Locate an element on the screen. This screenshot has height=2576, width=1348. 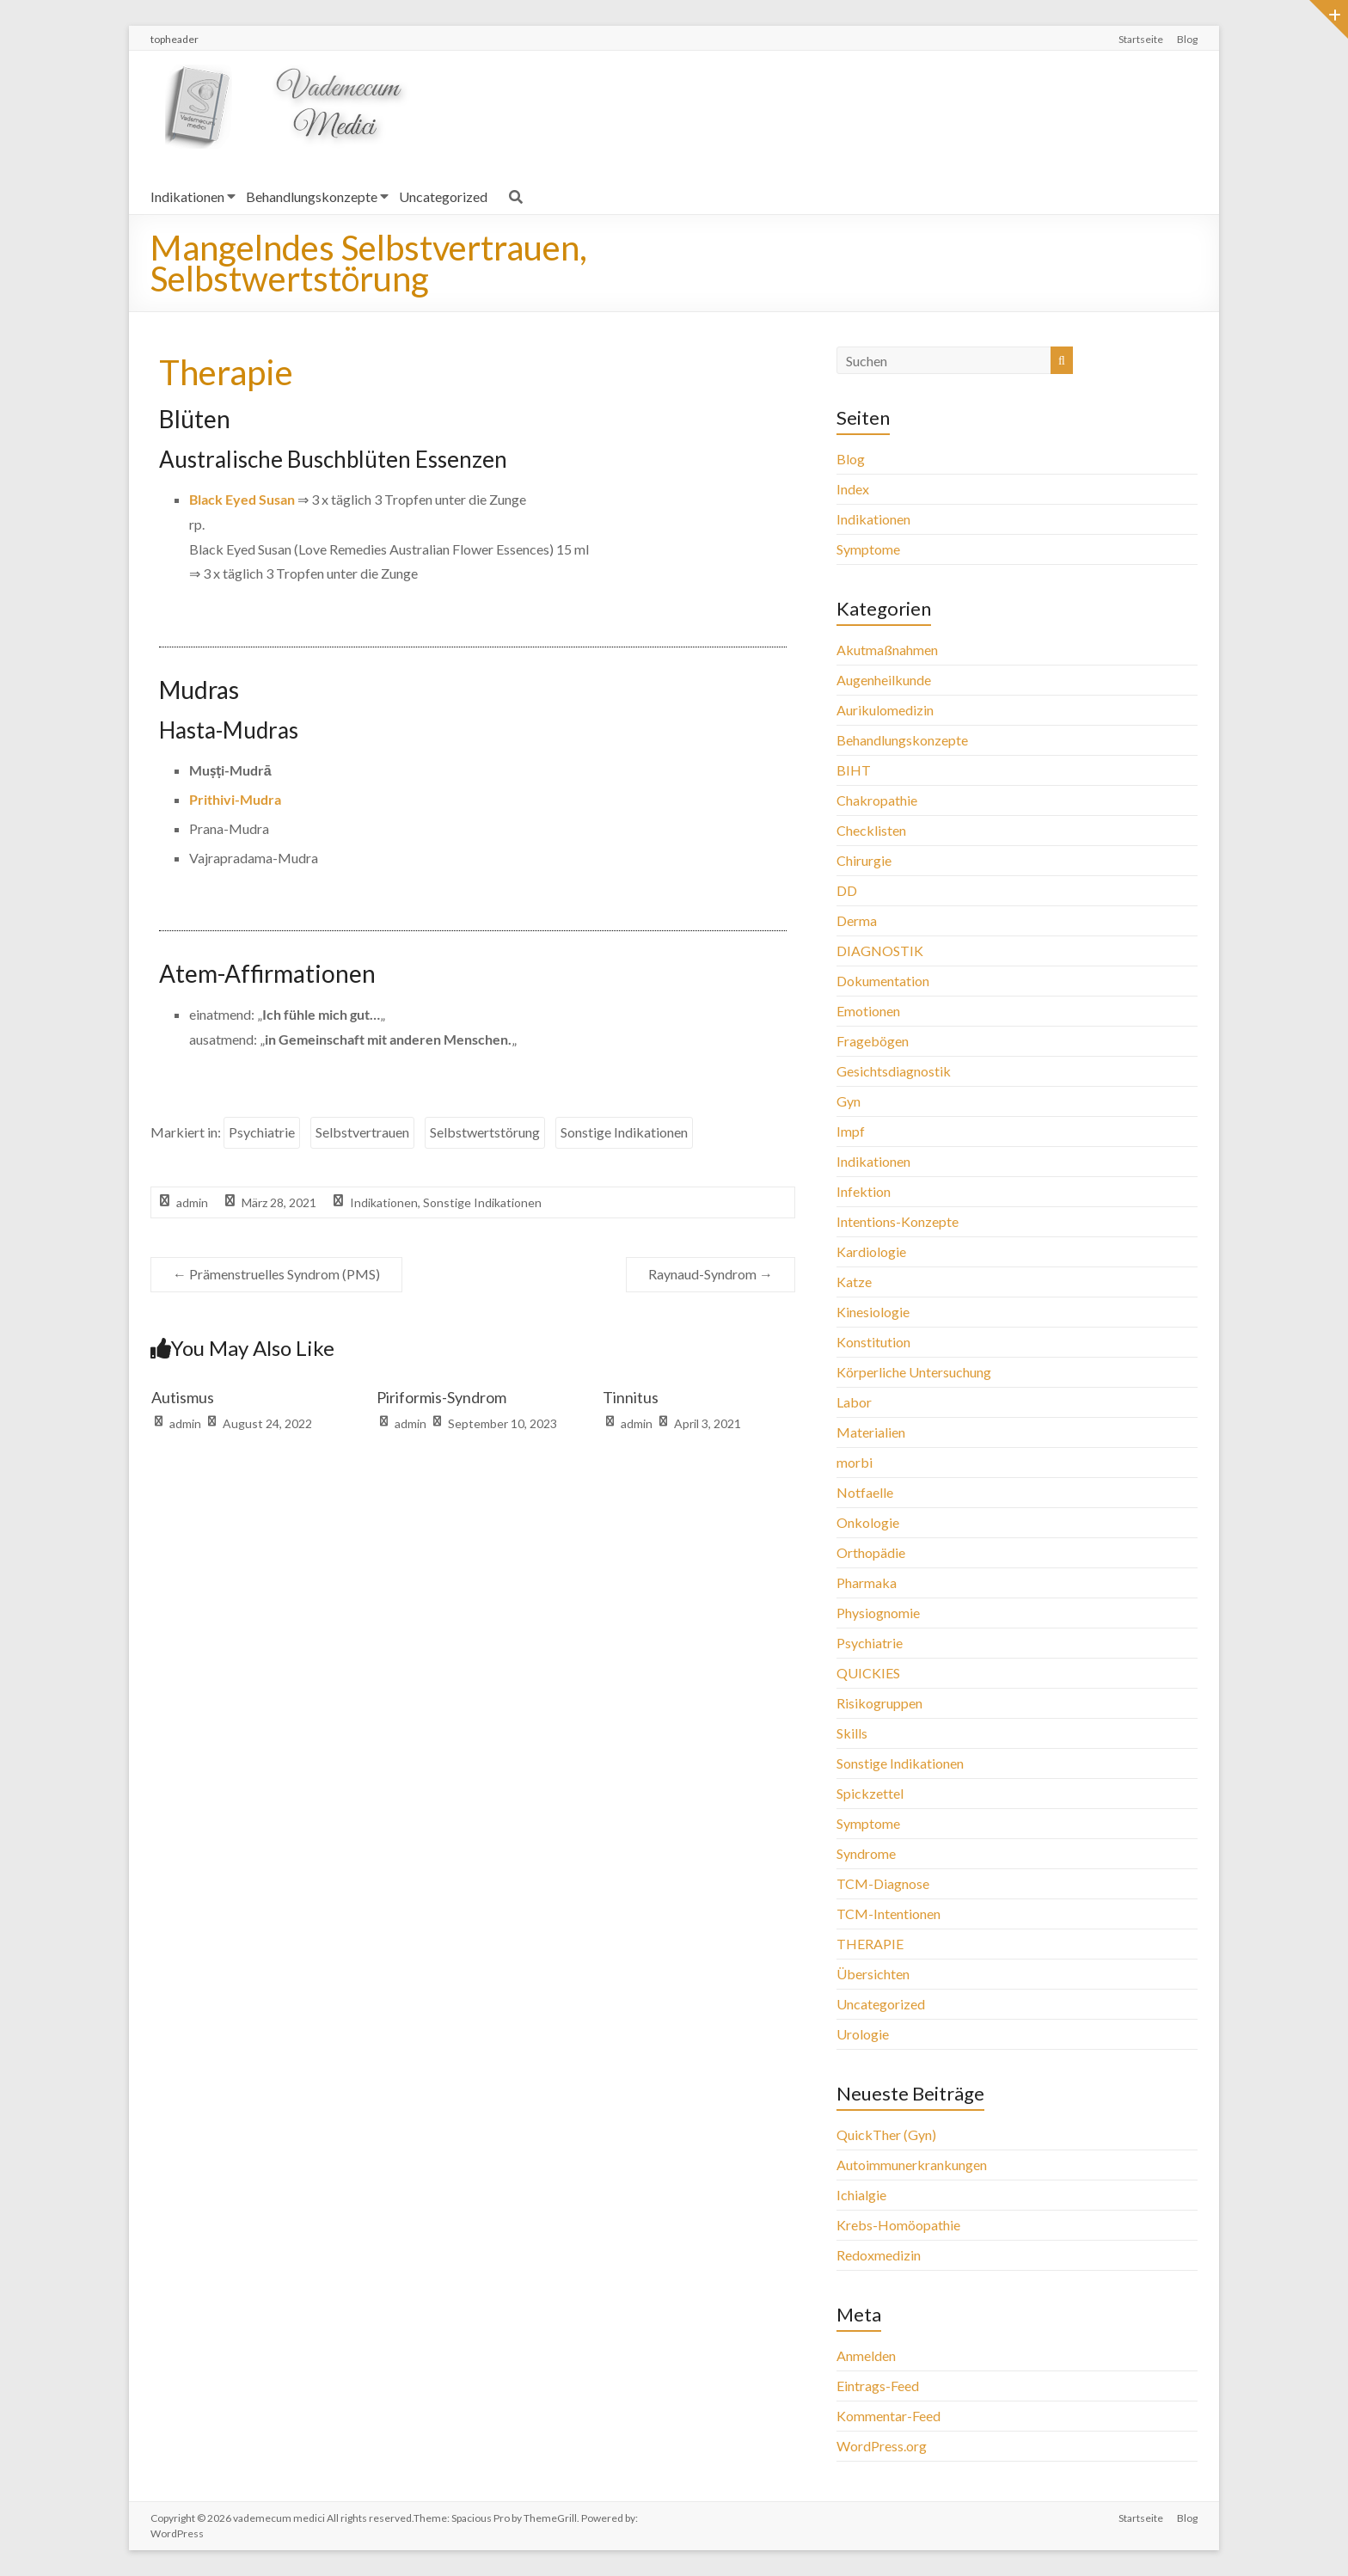
Sonstige Indikationen is located at coordinates (624, 1132).